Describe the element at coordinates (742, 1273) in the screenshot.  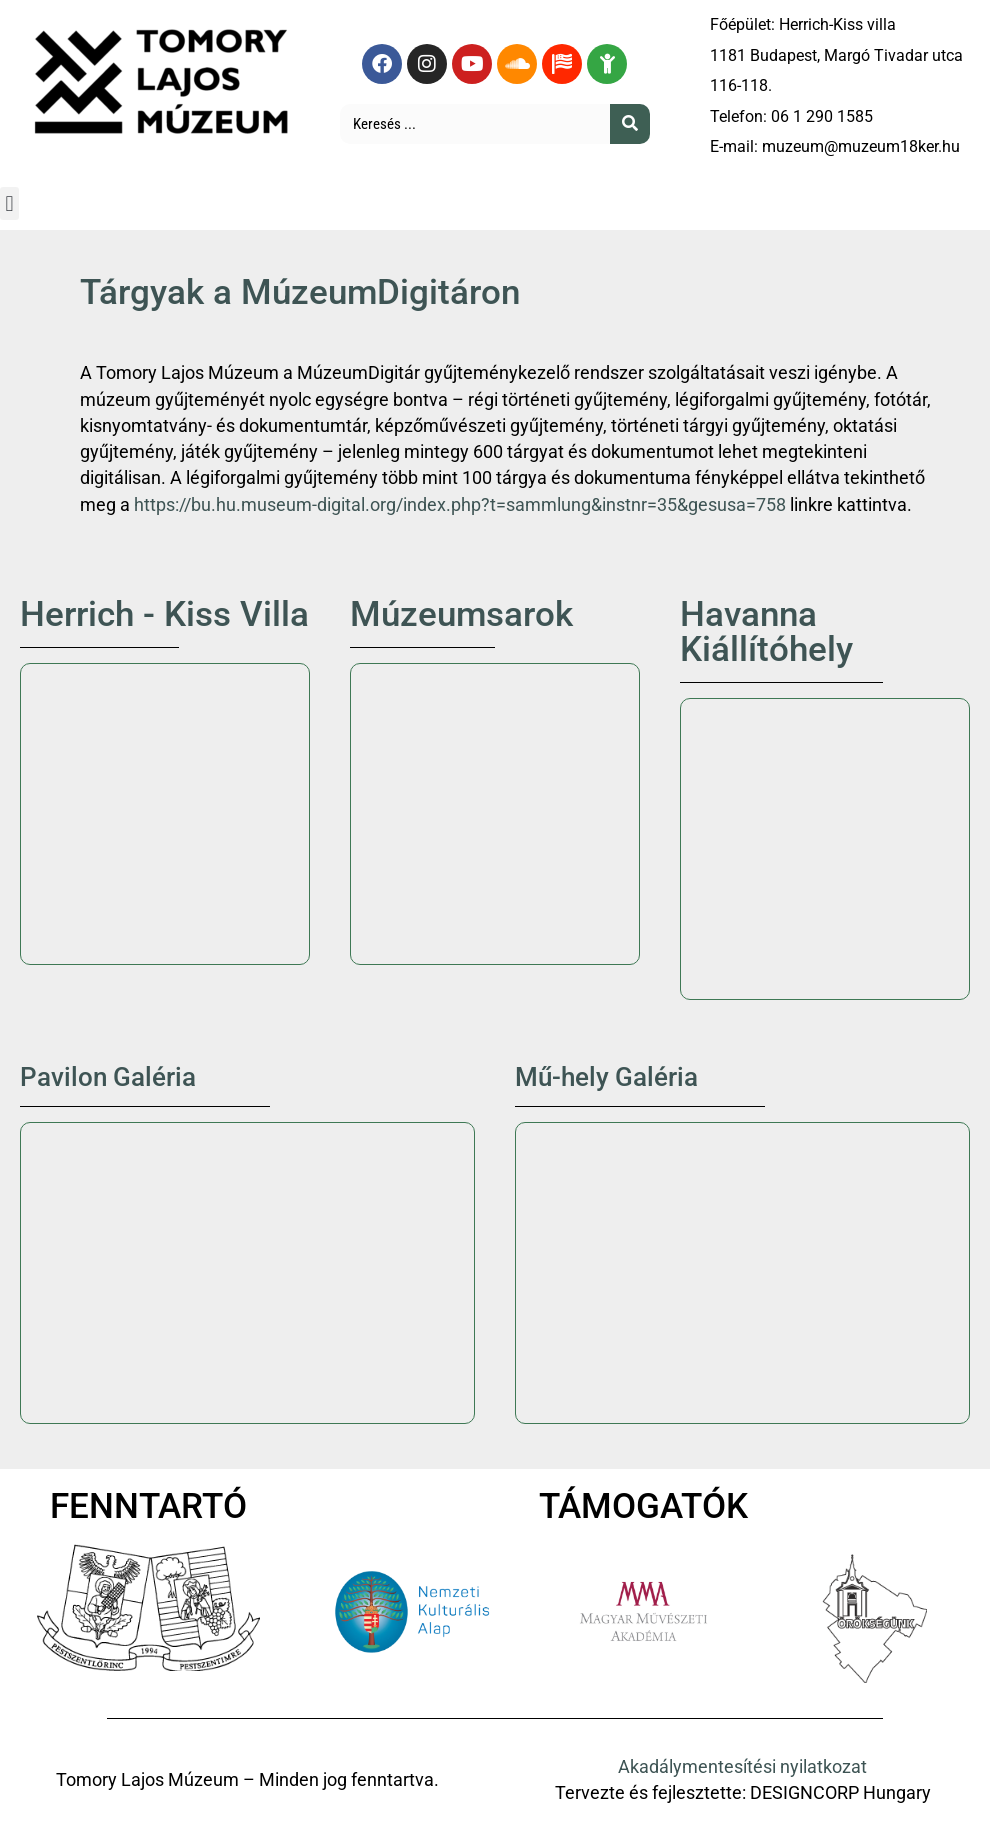
I see `[1181 Bp. Madách Imre utca 49.]` at that location.